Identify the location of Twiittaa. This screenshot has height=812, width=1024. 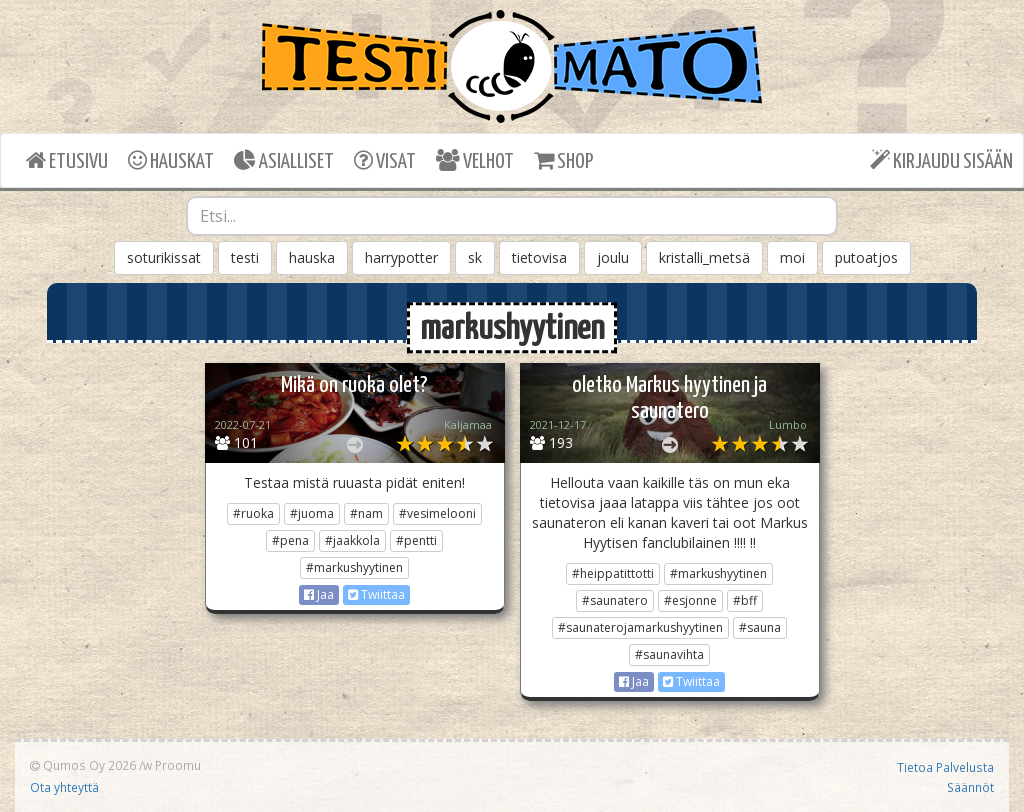
(376, 594).